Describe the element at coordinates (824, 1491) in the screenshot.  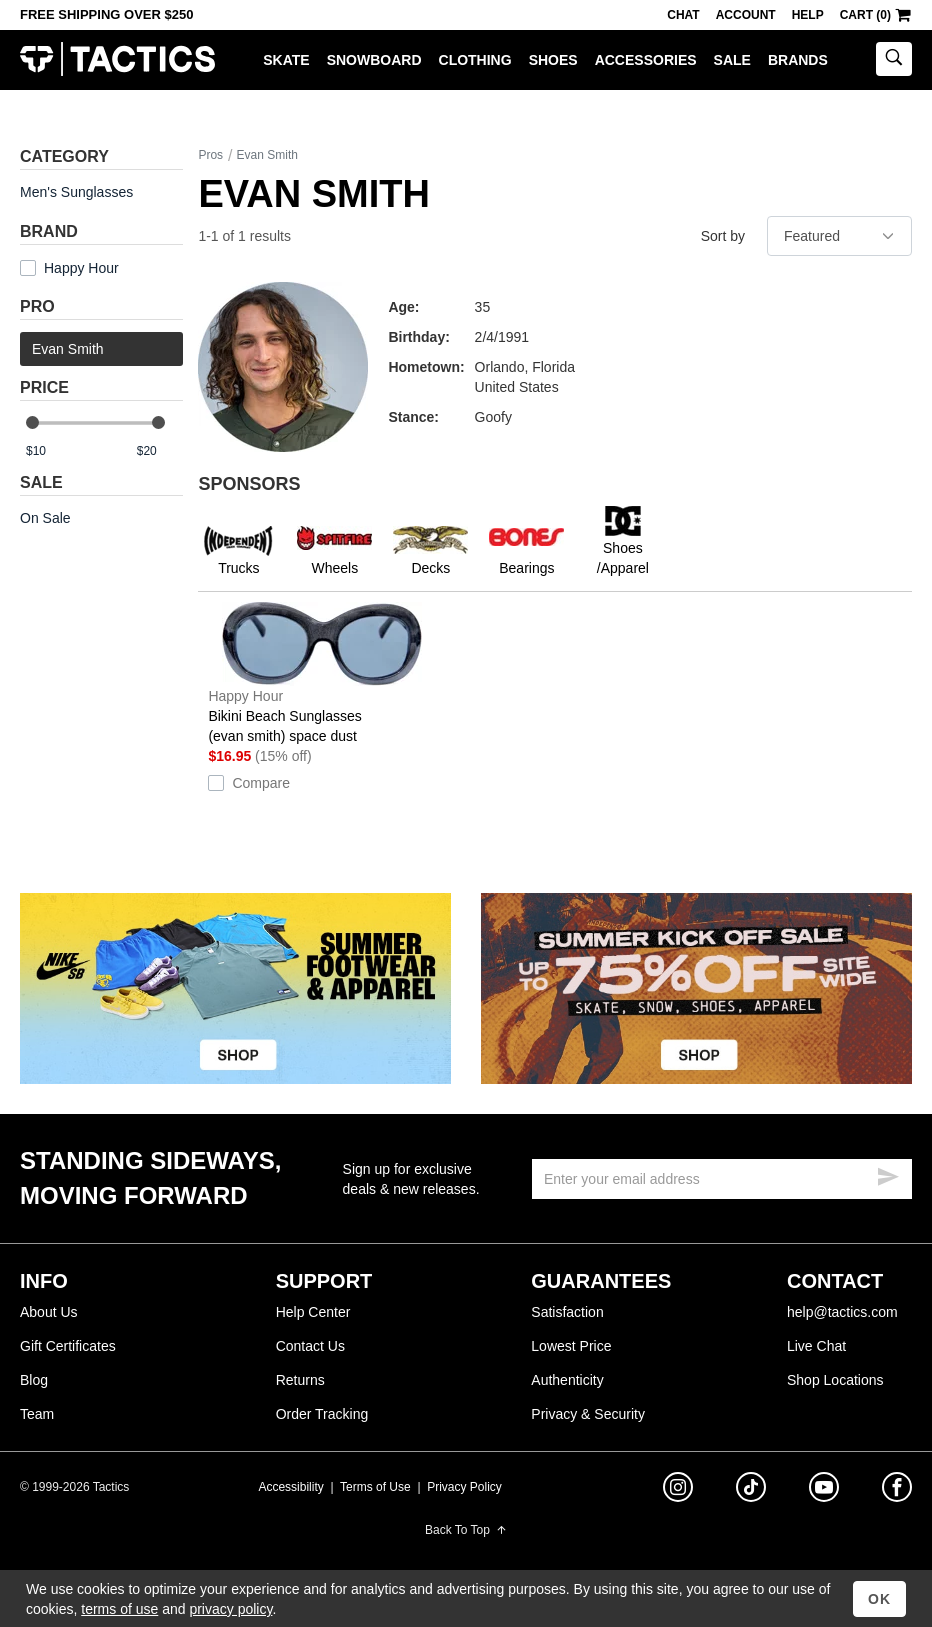
I see `[youtube]` at that location.